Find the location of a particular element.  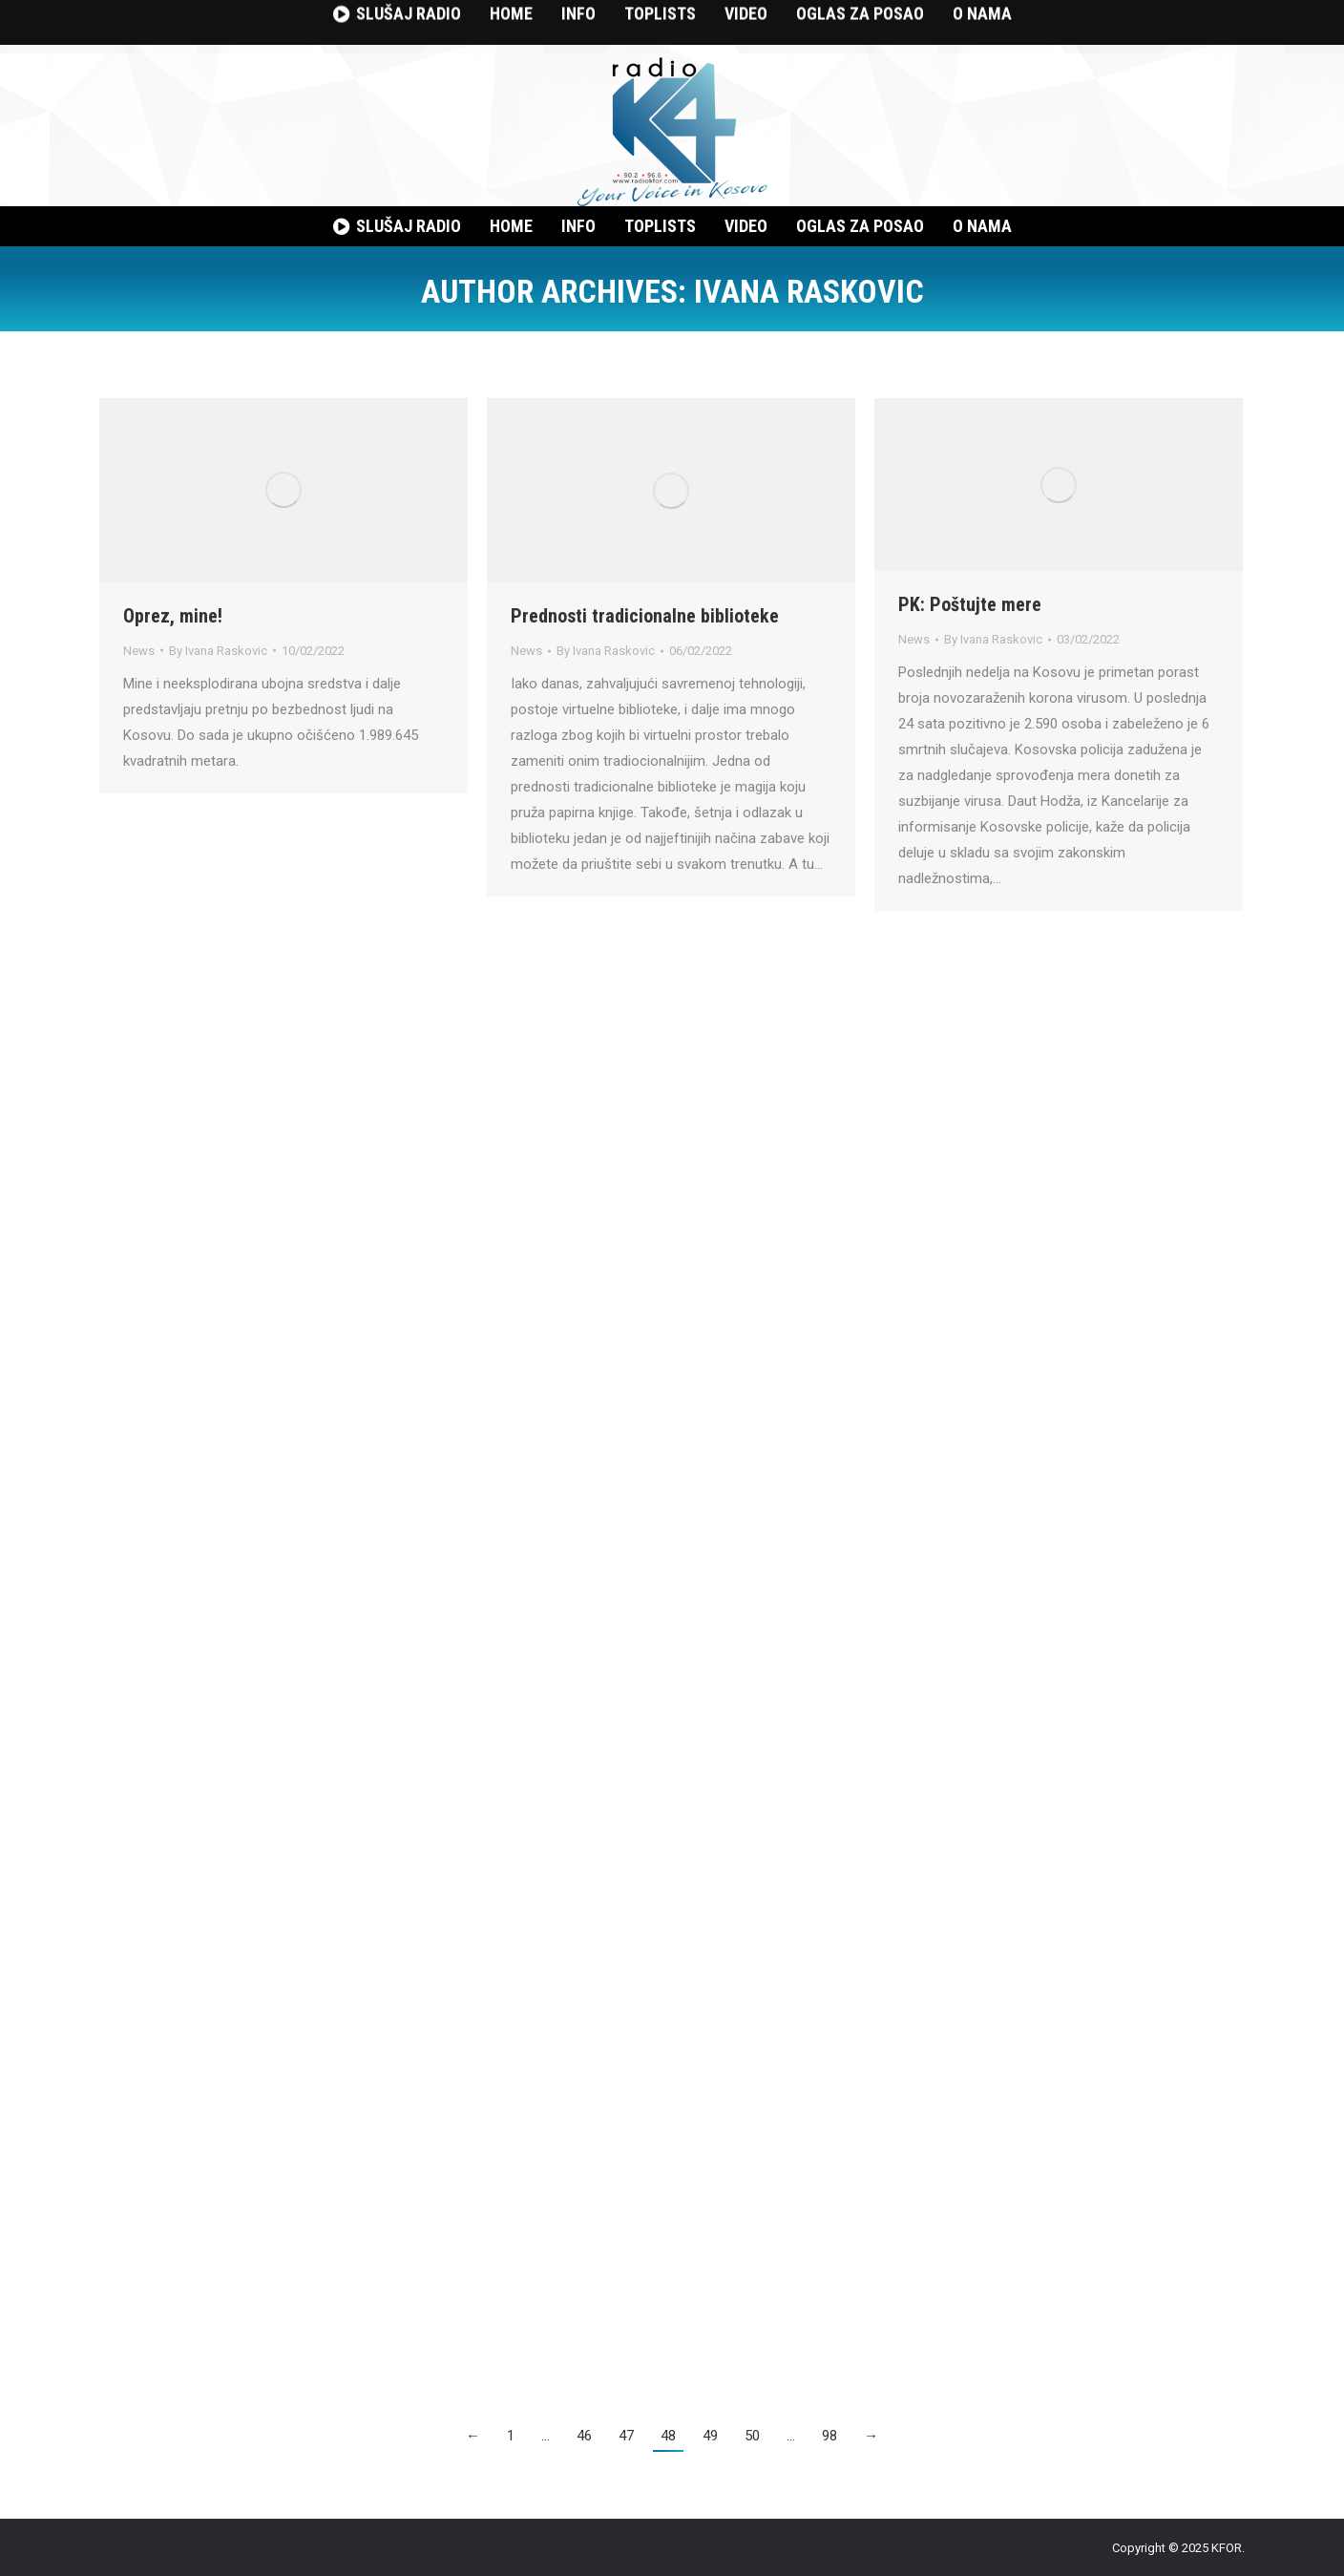

98 is located at coordinates (829, 2435).